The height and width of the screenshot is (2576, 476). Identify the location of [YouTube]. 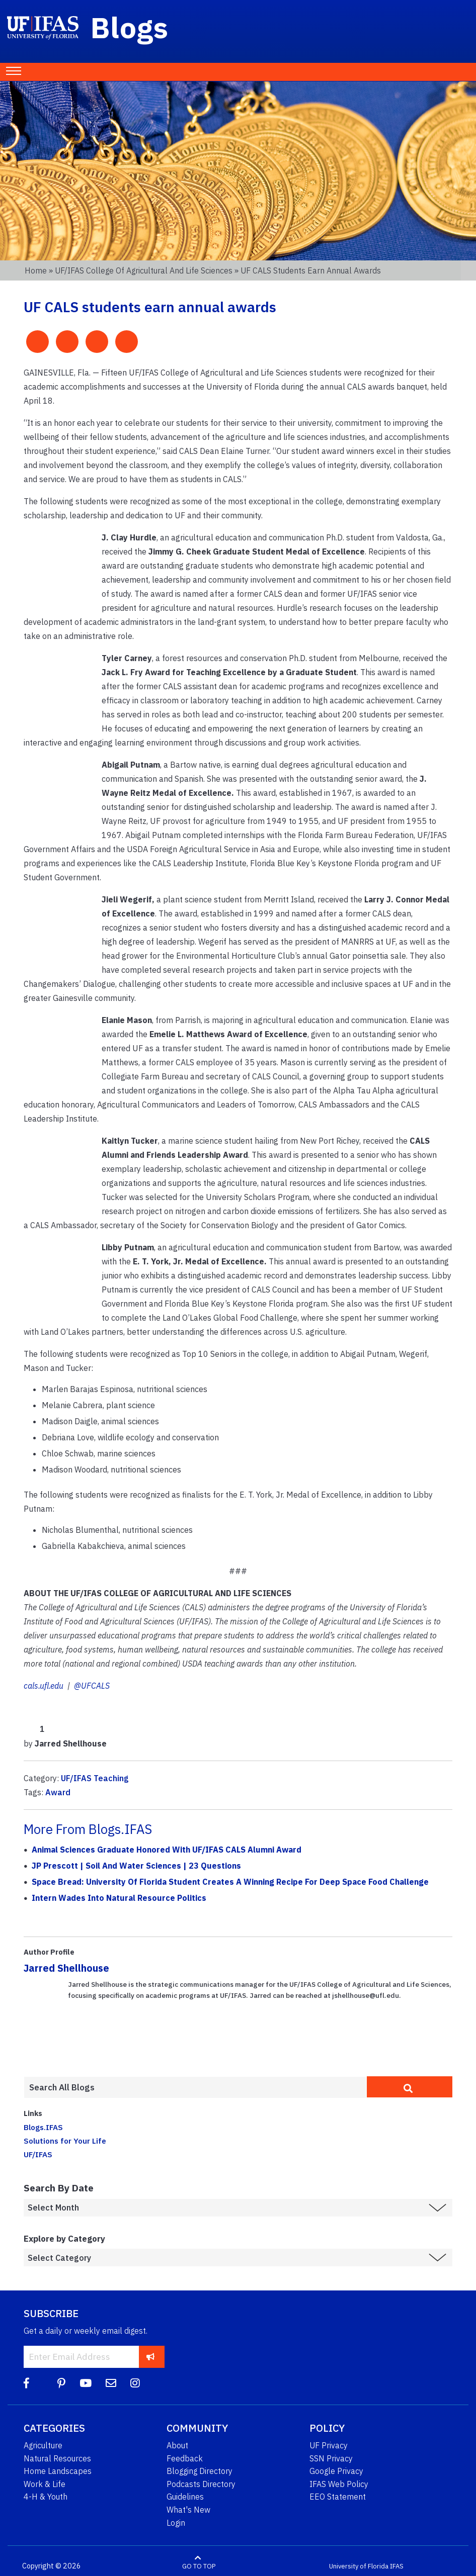
(86, 2383).